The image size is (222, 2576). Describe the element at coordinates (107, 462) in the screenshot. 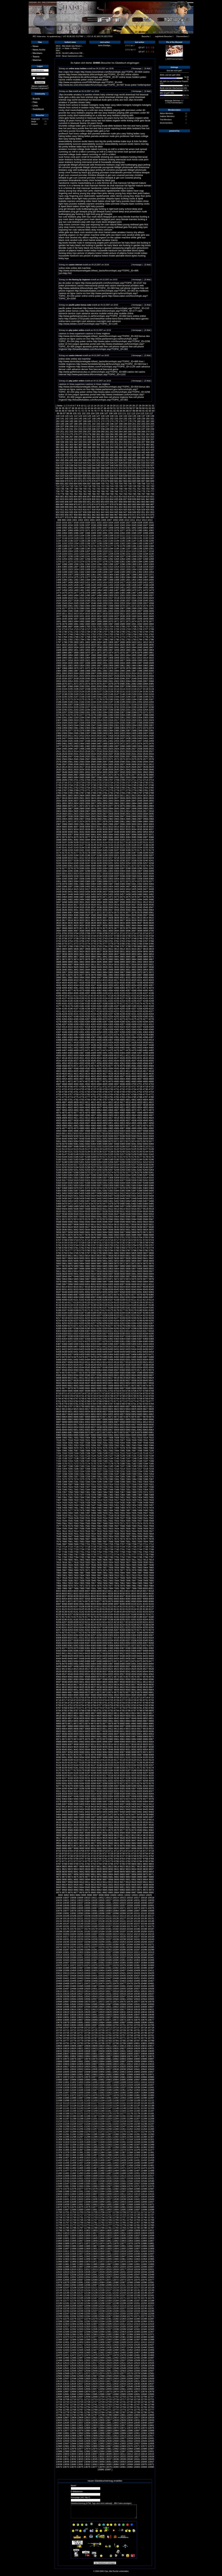

I see `525` at that location.